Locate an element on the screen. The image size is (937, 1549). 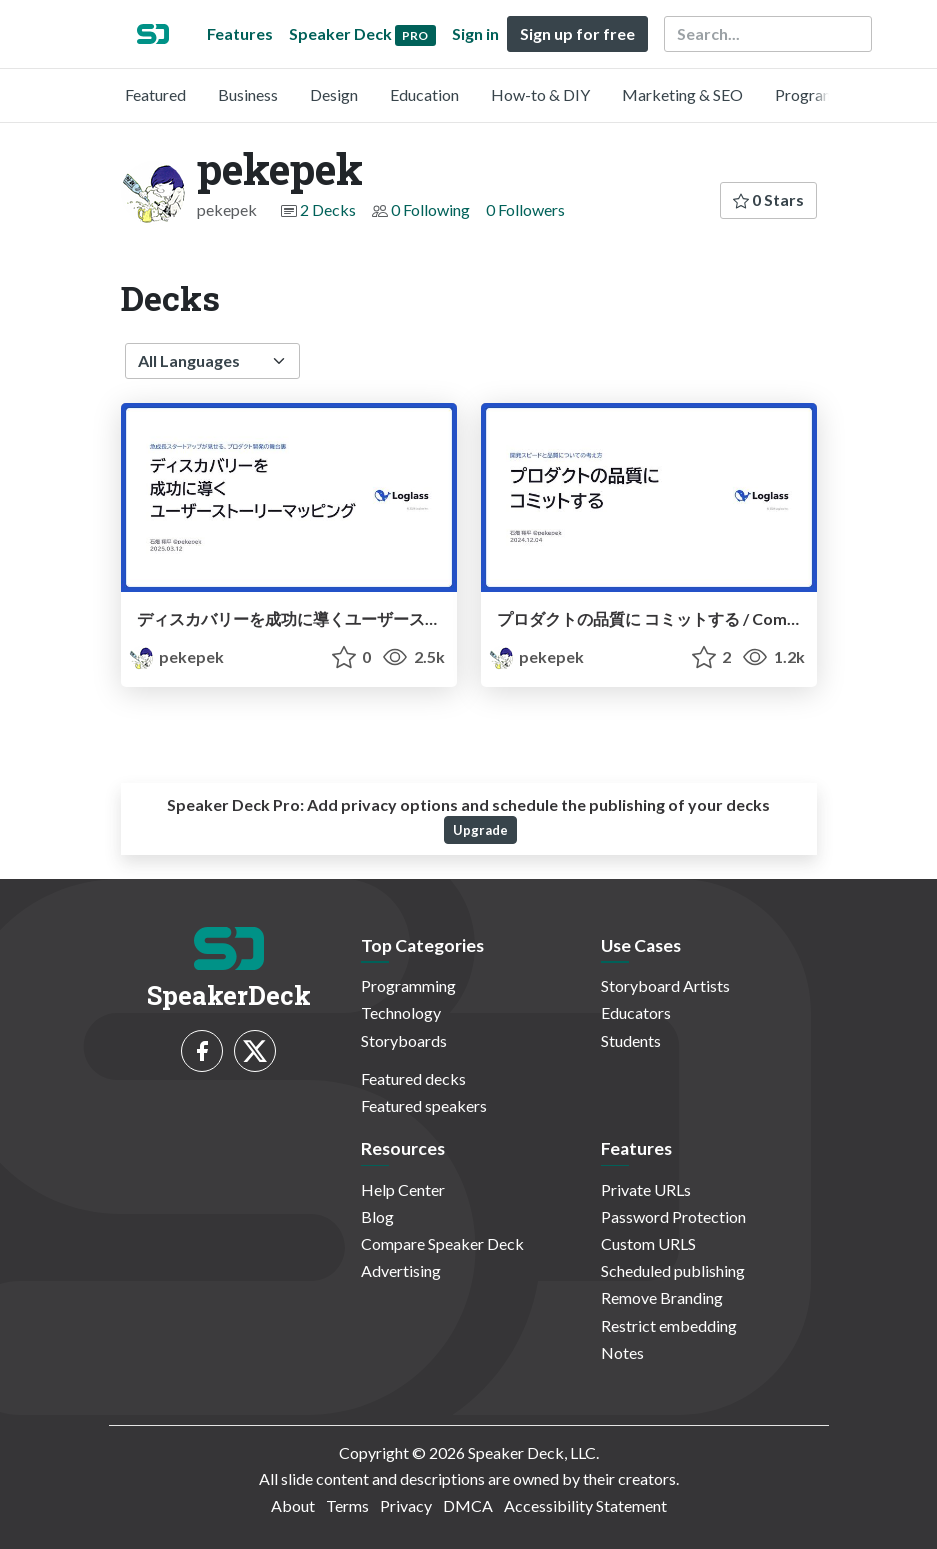
Educators is located at coordinates (636, 1012).